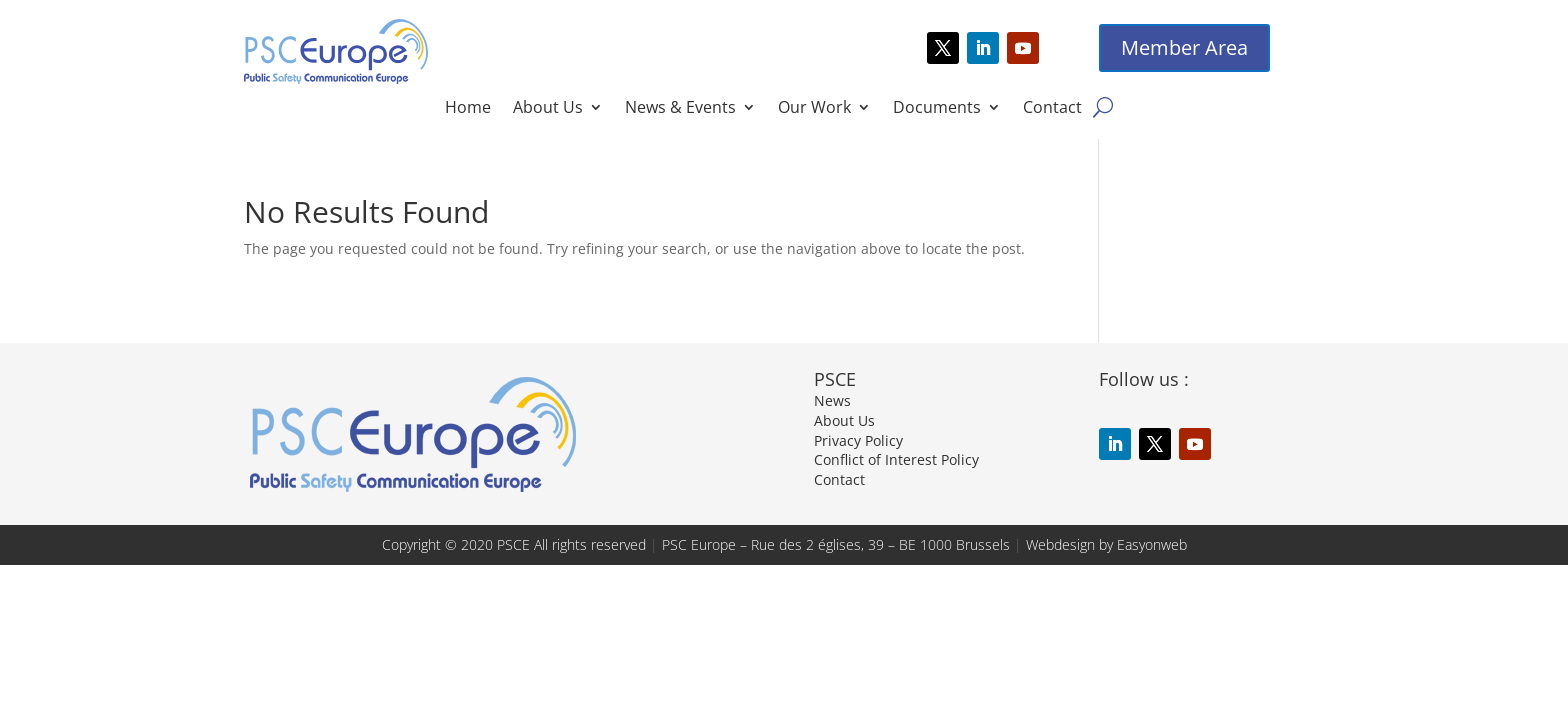  I want to click on Conflict of Interest Policy, so click(896, 459).